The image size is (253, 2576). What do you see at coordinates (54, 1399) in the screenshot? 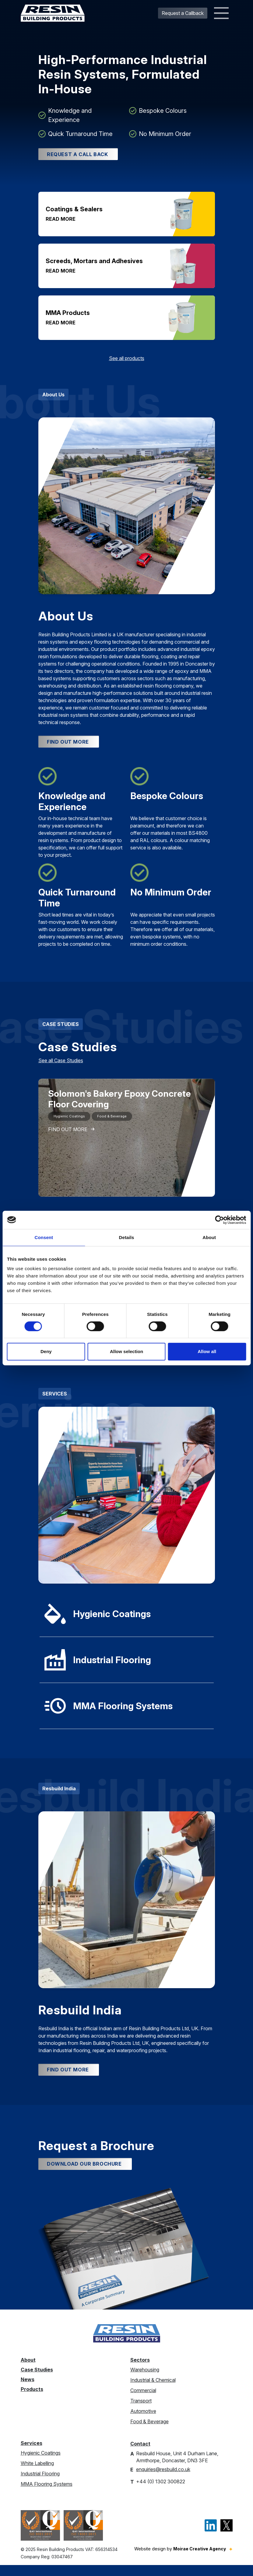
I see `SERVICES` at bounding box center [54, 1399].